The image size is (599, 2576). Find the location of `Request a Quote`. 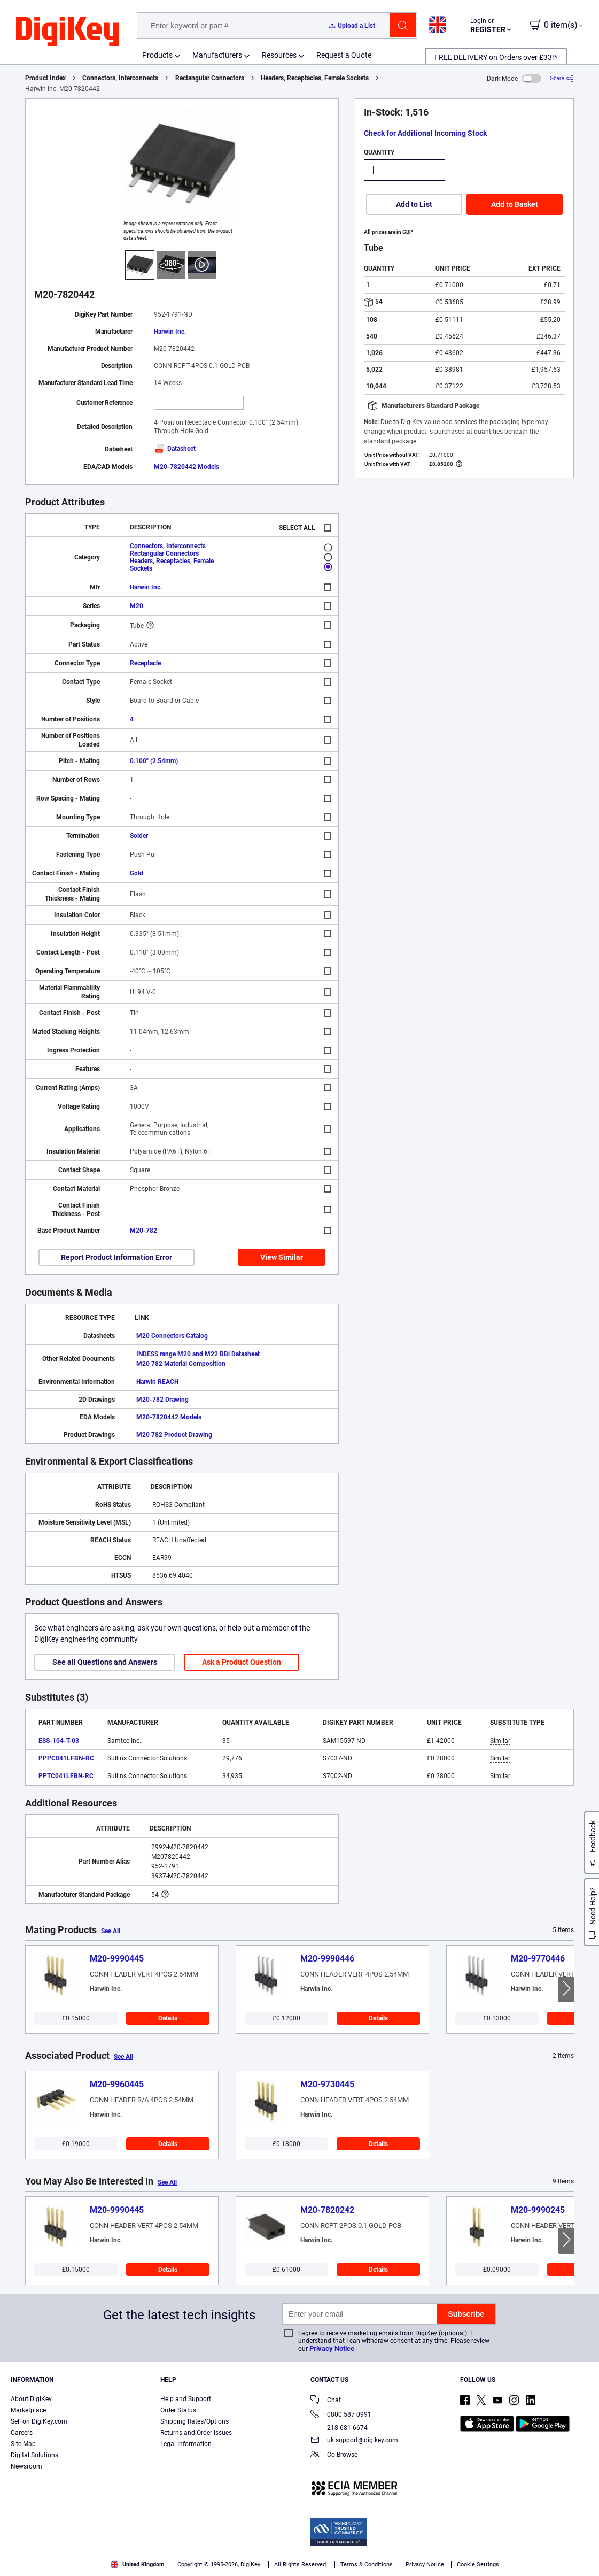

Request a Quote is located at coordinates (343, 55).